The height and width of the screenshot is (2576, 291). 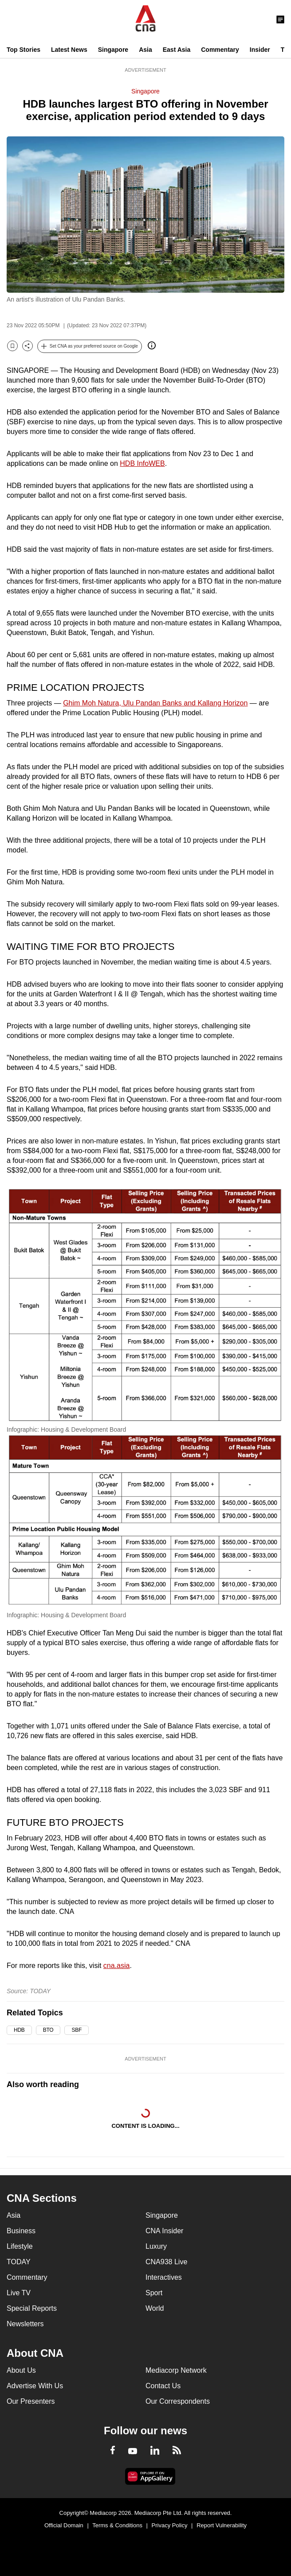 I want to click on East Asia, so click(x=177, y=49).